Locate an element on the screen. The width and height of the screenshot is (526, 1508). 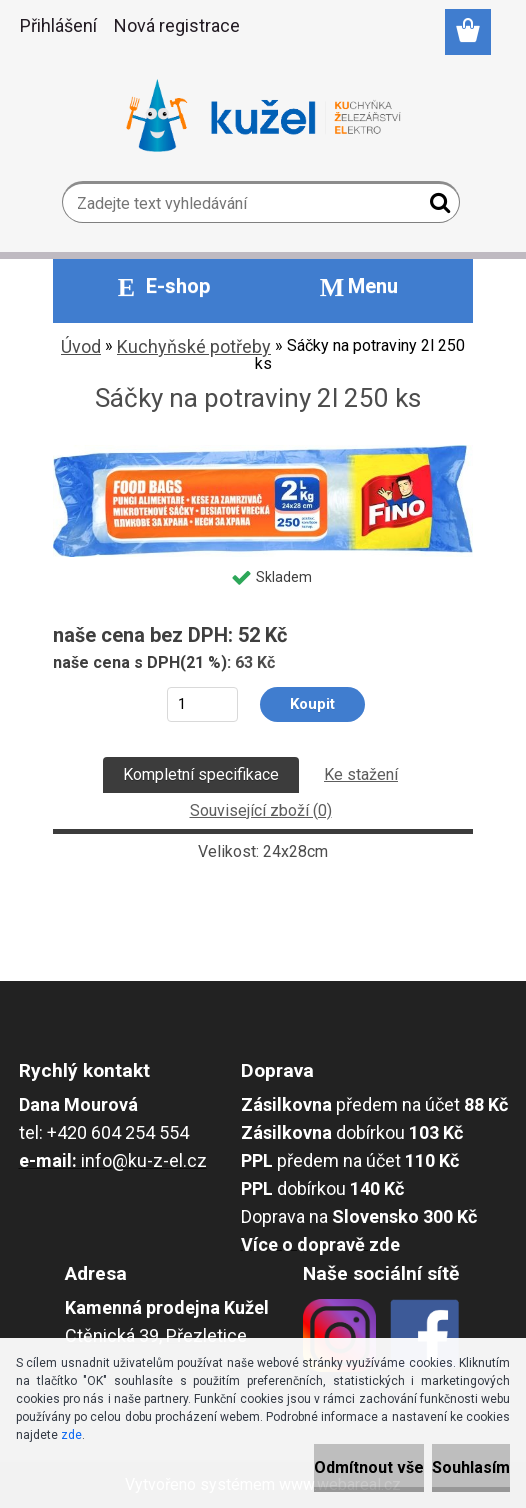
Souhlasím is located at coordinates (471, 1467).